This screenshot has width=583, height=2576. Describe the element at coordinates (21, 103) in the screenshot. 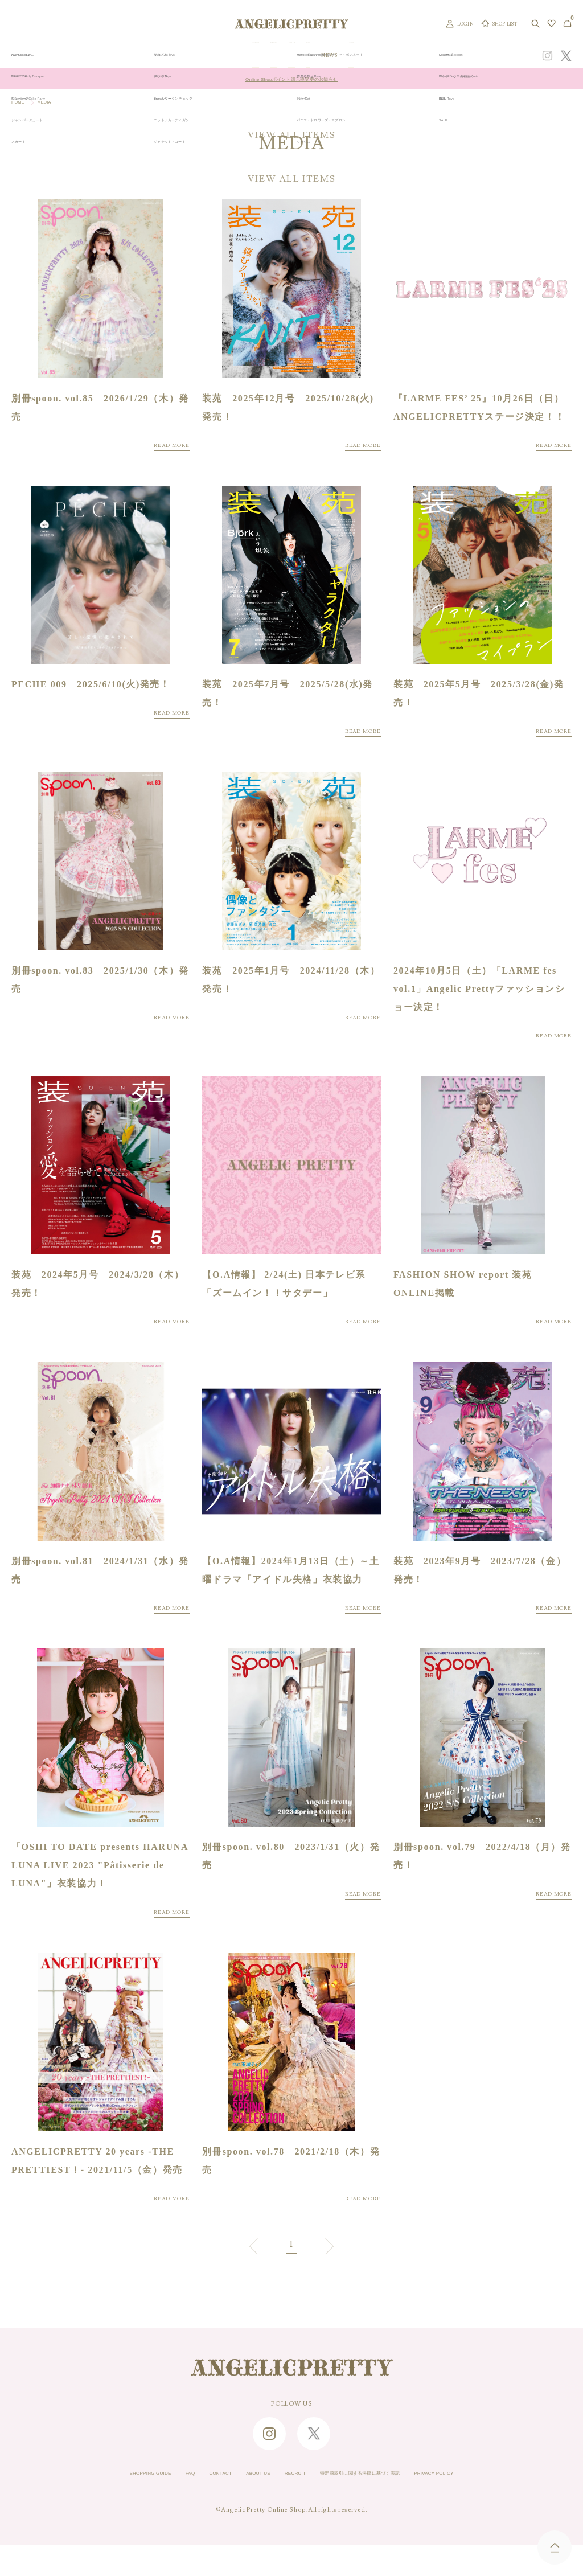

I see `HOME` at that location.